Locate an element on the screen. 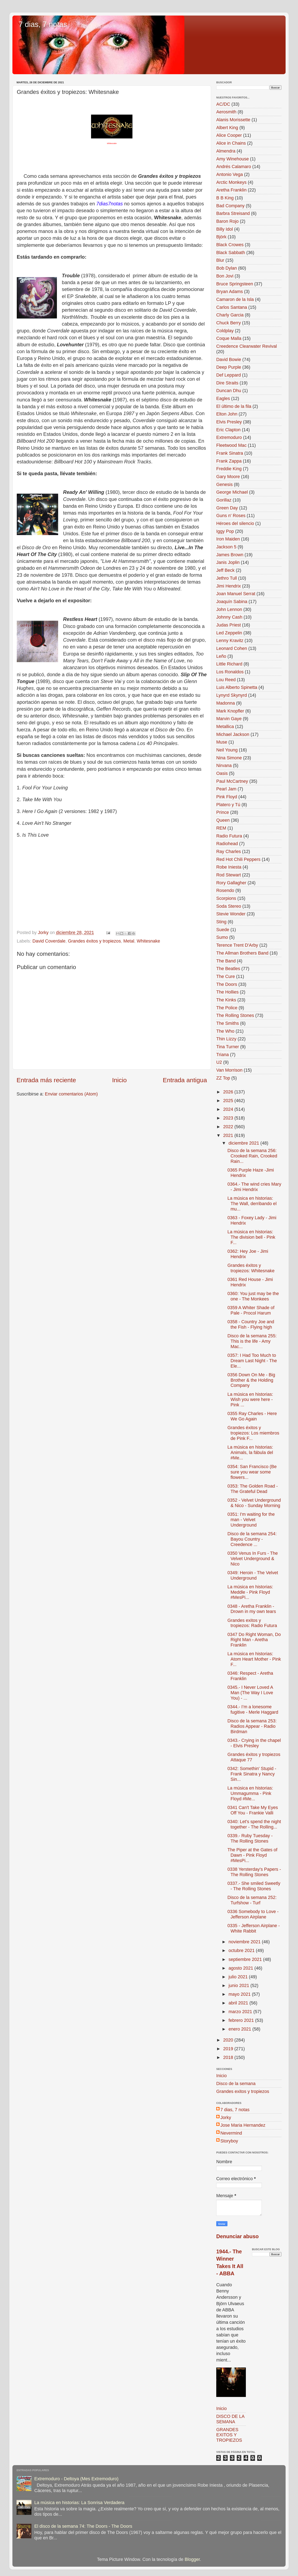 The height and width of the screenshot is (2576, 298). Mark Knopfler is located at coordinates (230, 711).